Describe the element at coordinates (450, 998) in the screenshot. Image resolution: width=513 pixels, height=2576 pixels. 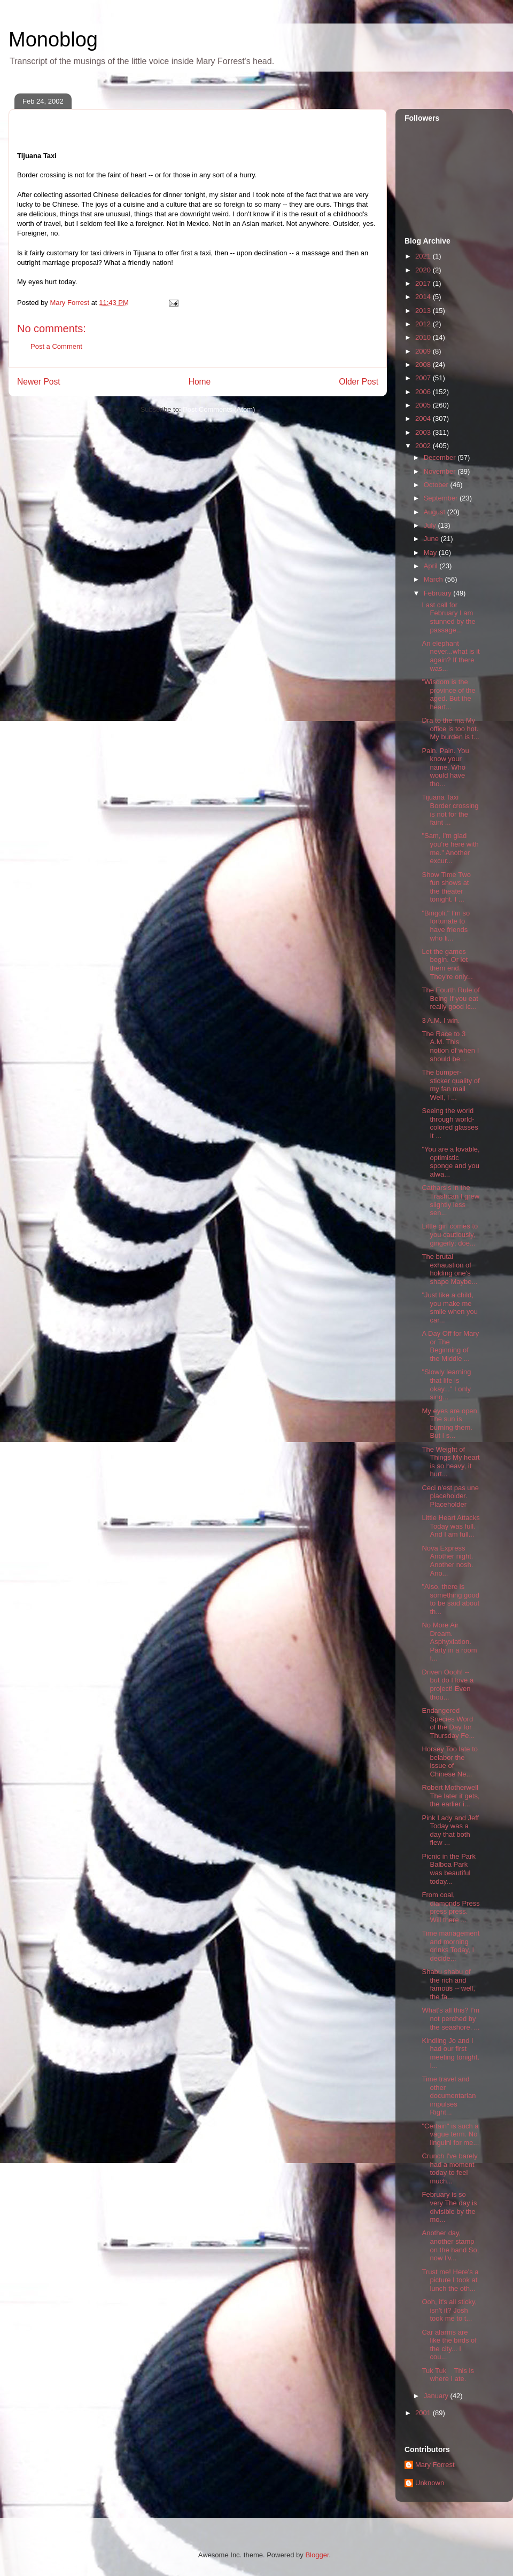
I see `The Fourth Rule of Being If you eat really good ic...` at that location.